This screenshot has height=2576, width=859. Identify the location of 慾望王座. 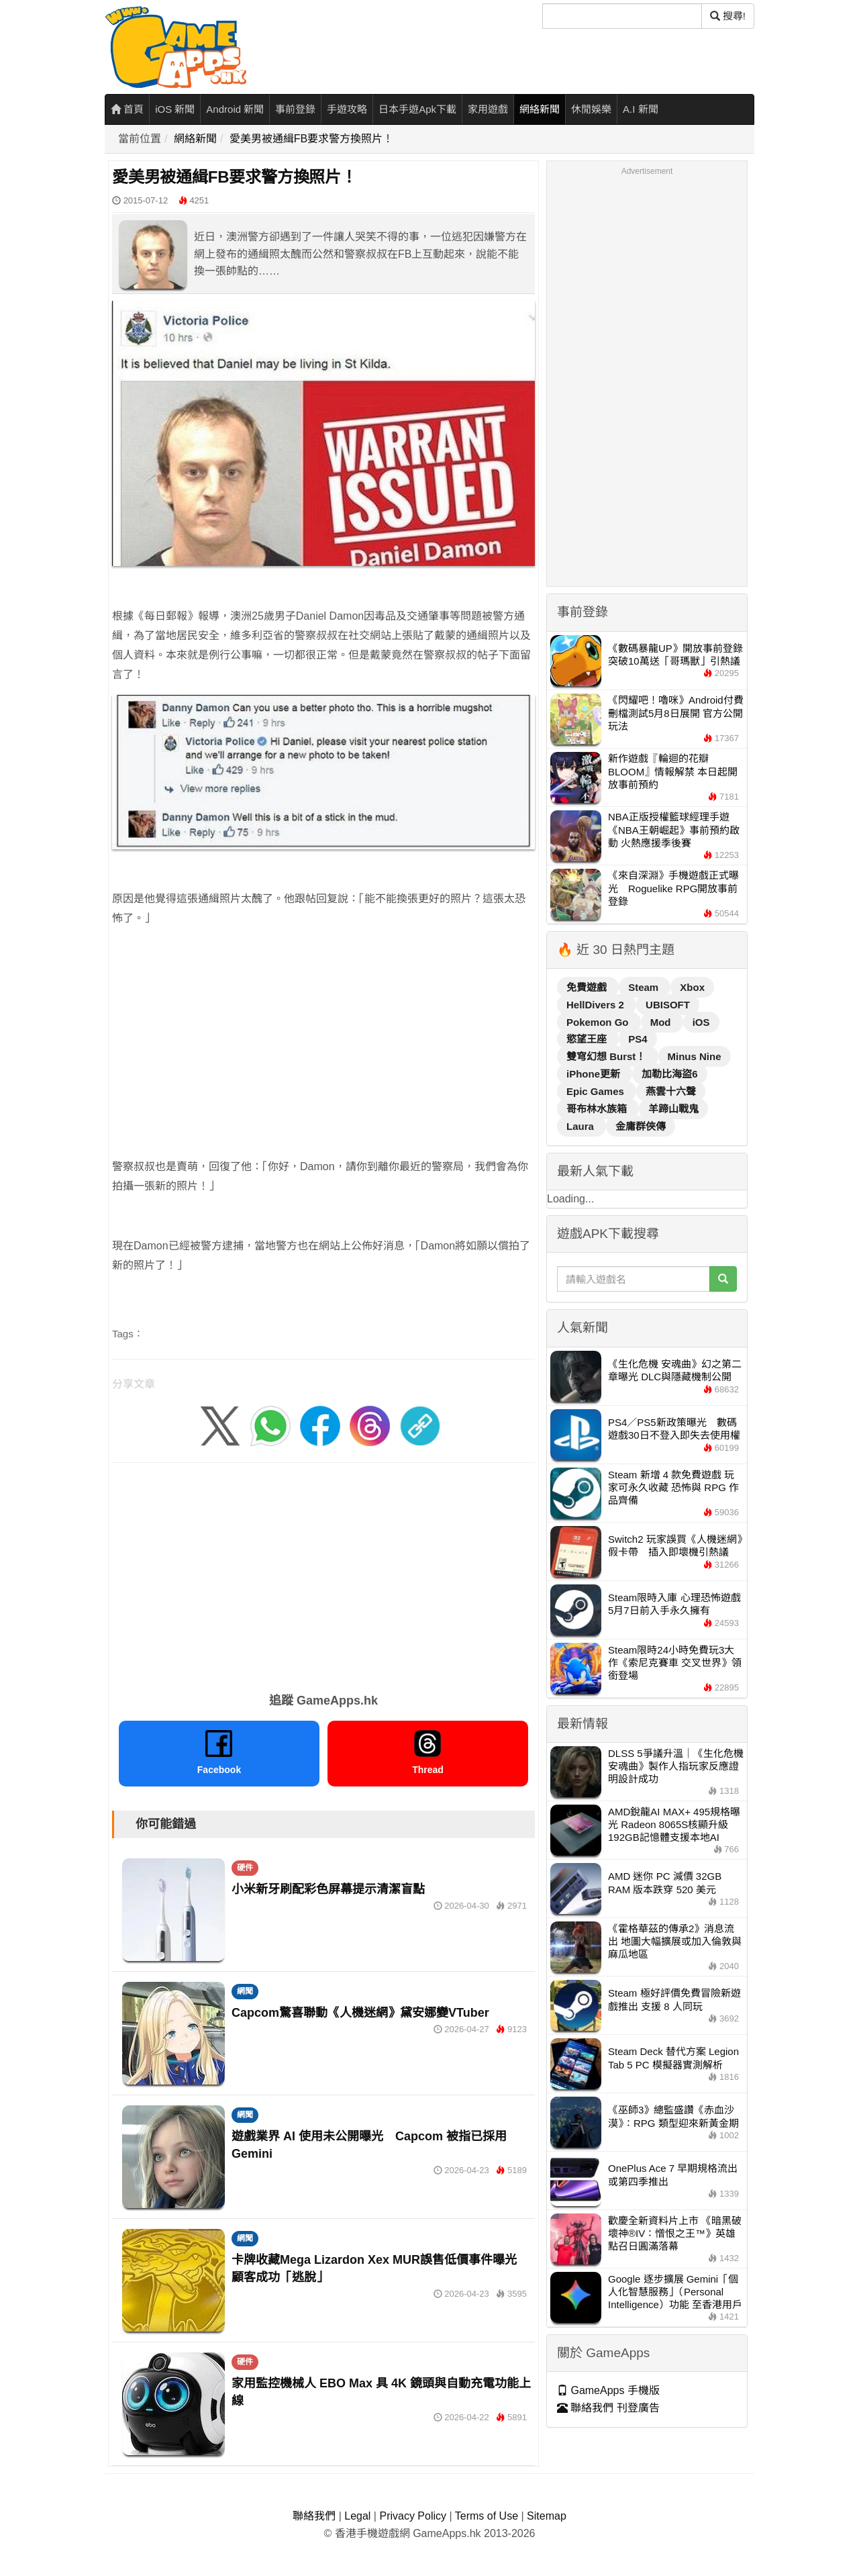
(587, 1039).